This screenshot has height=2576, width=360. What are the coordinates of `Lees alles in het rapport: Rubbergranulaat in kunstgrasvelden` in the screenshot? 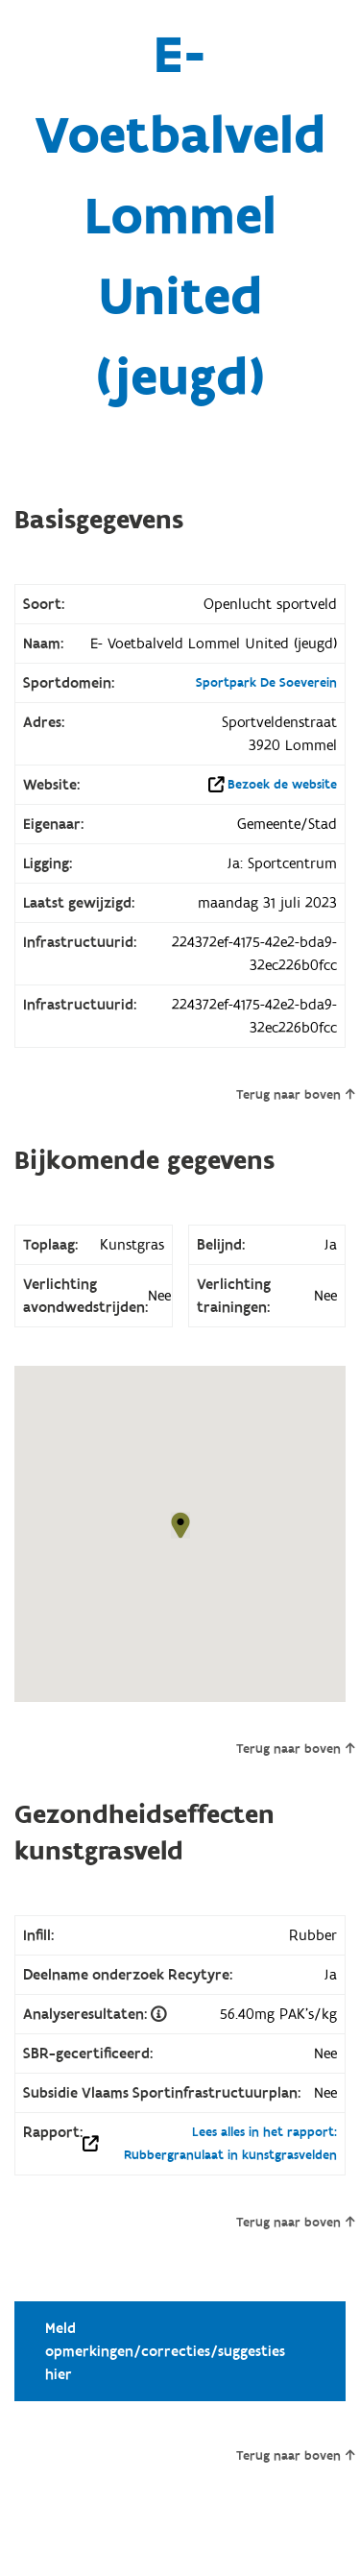 It's located at (230, 2144).